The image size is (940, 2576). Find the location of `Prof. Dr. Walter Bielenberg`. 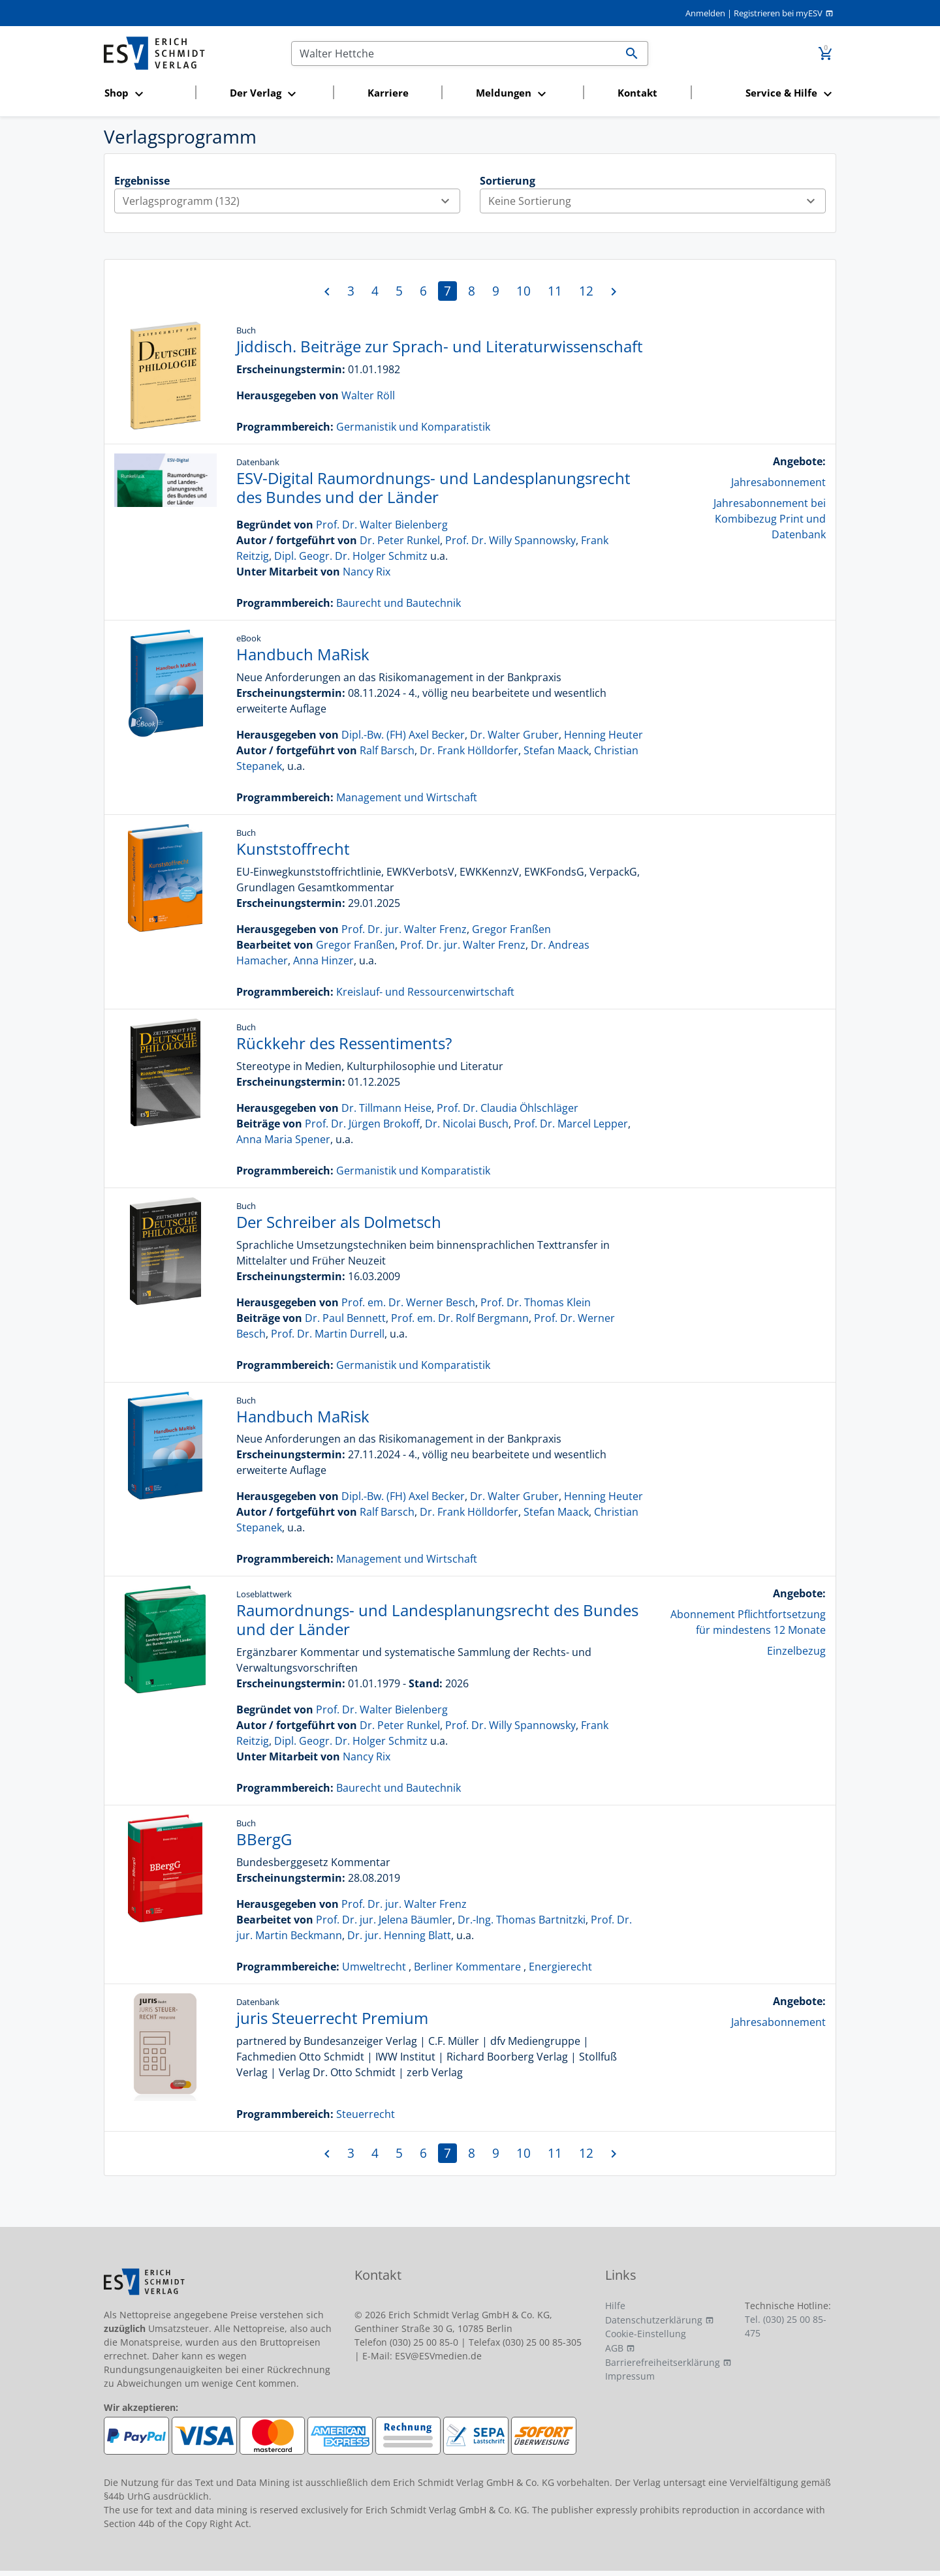

Prof. Dr. Walter Bielenberg is located at coordinates (382, 524).